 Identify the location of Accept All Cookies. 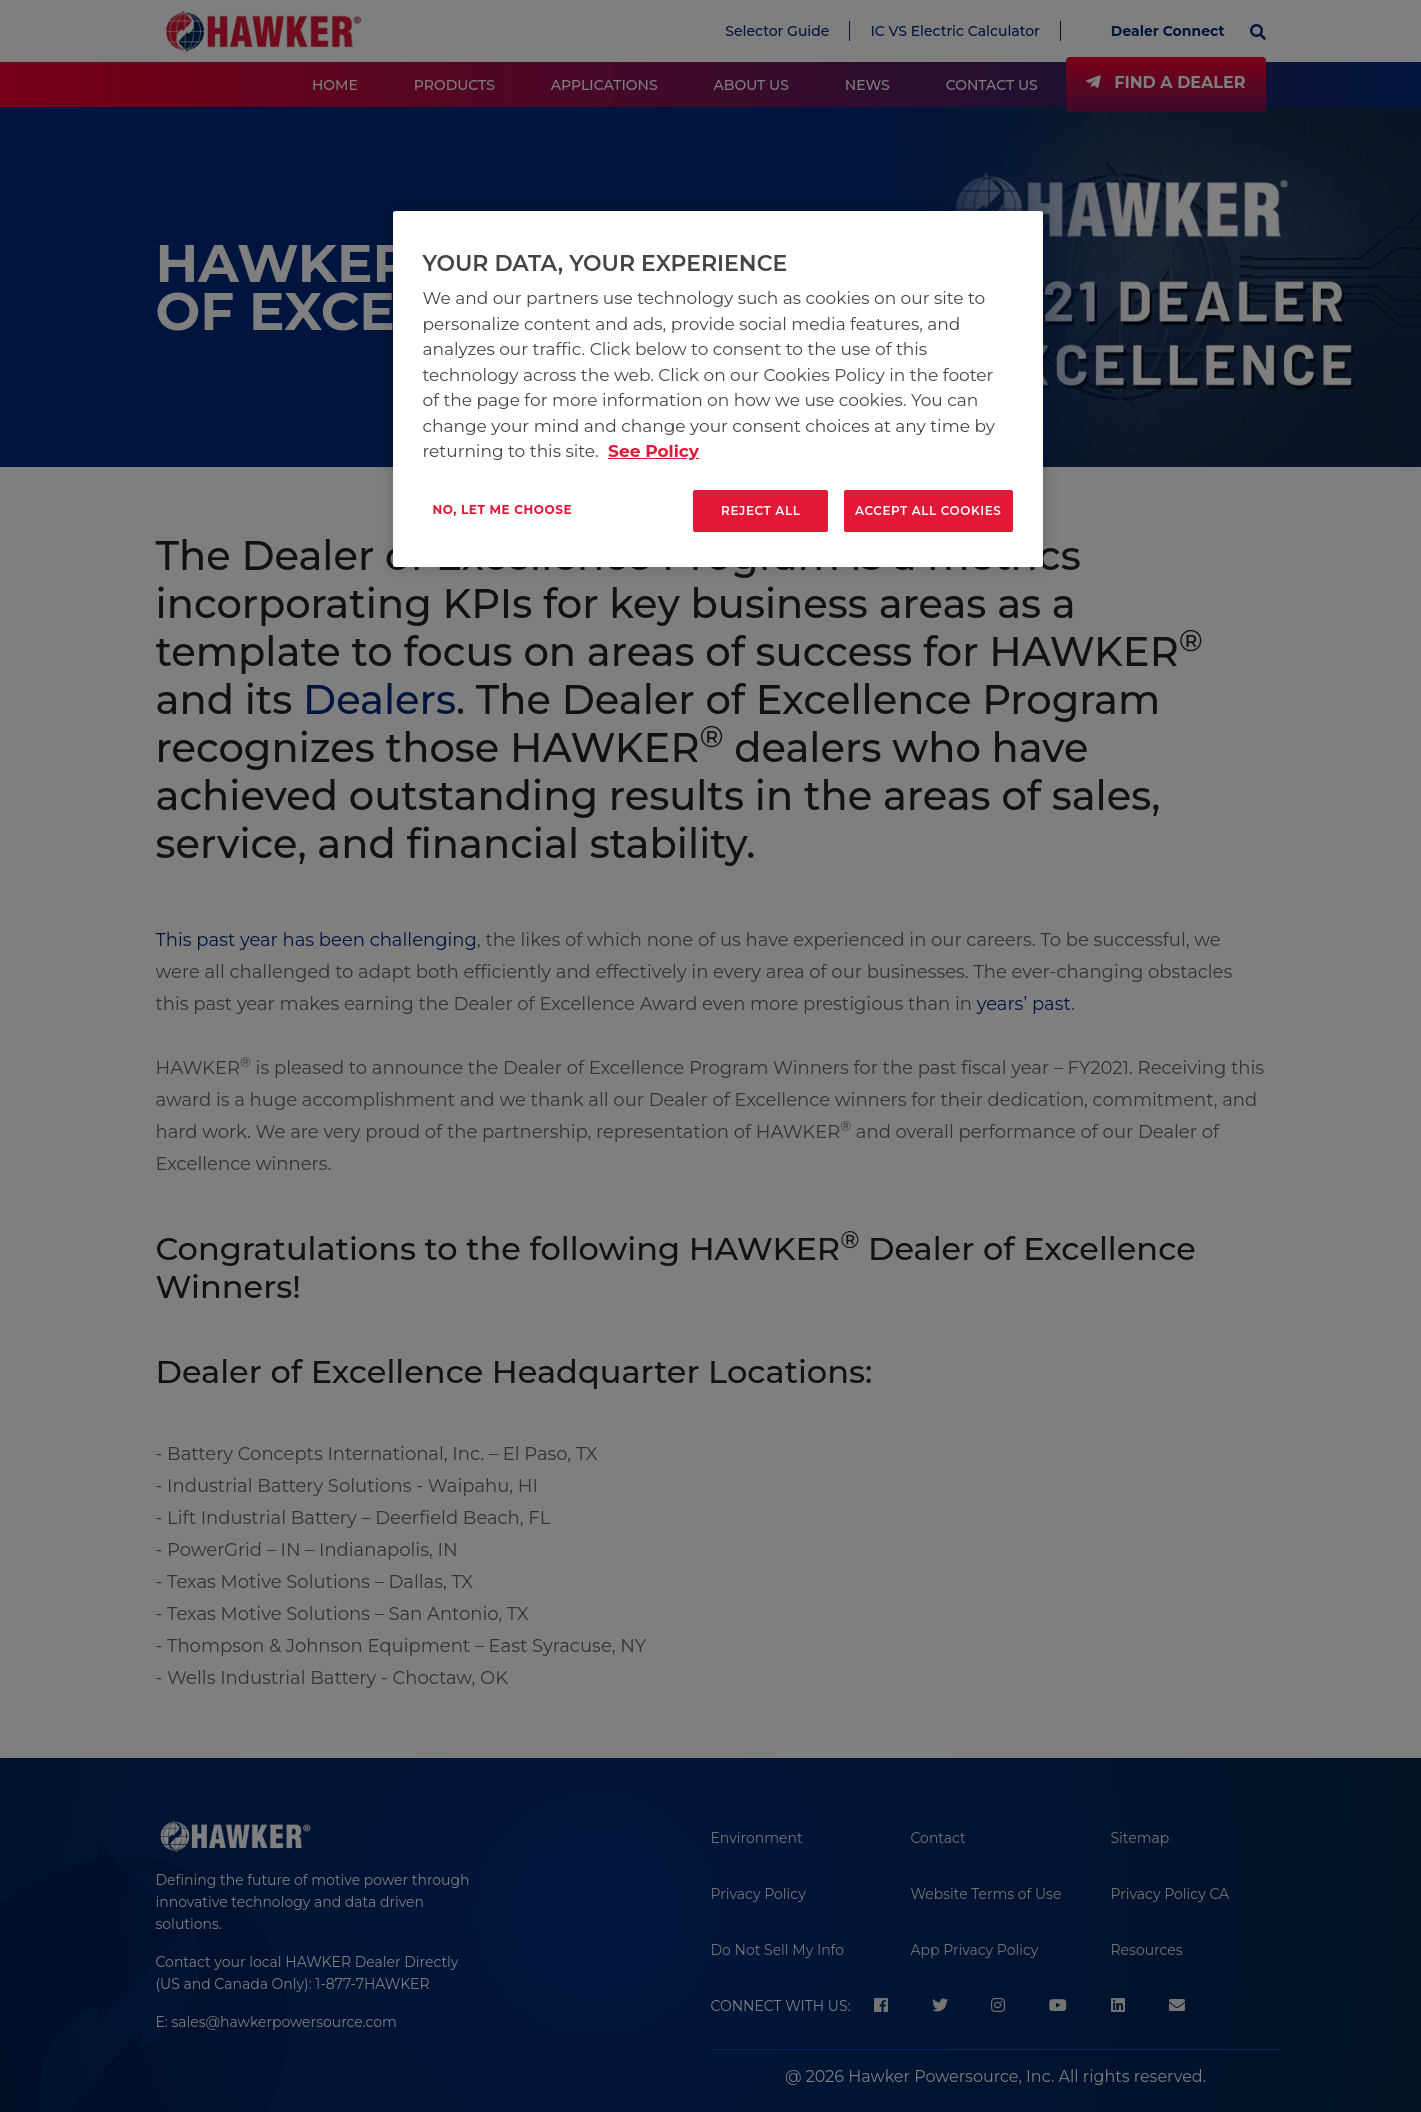
(928, 510).